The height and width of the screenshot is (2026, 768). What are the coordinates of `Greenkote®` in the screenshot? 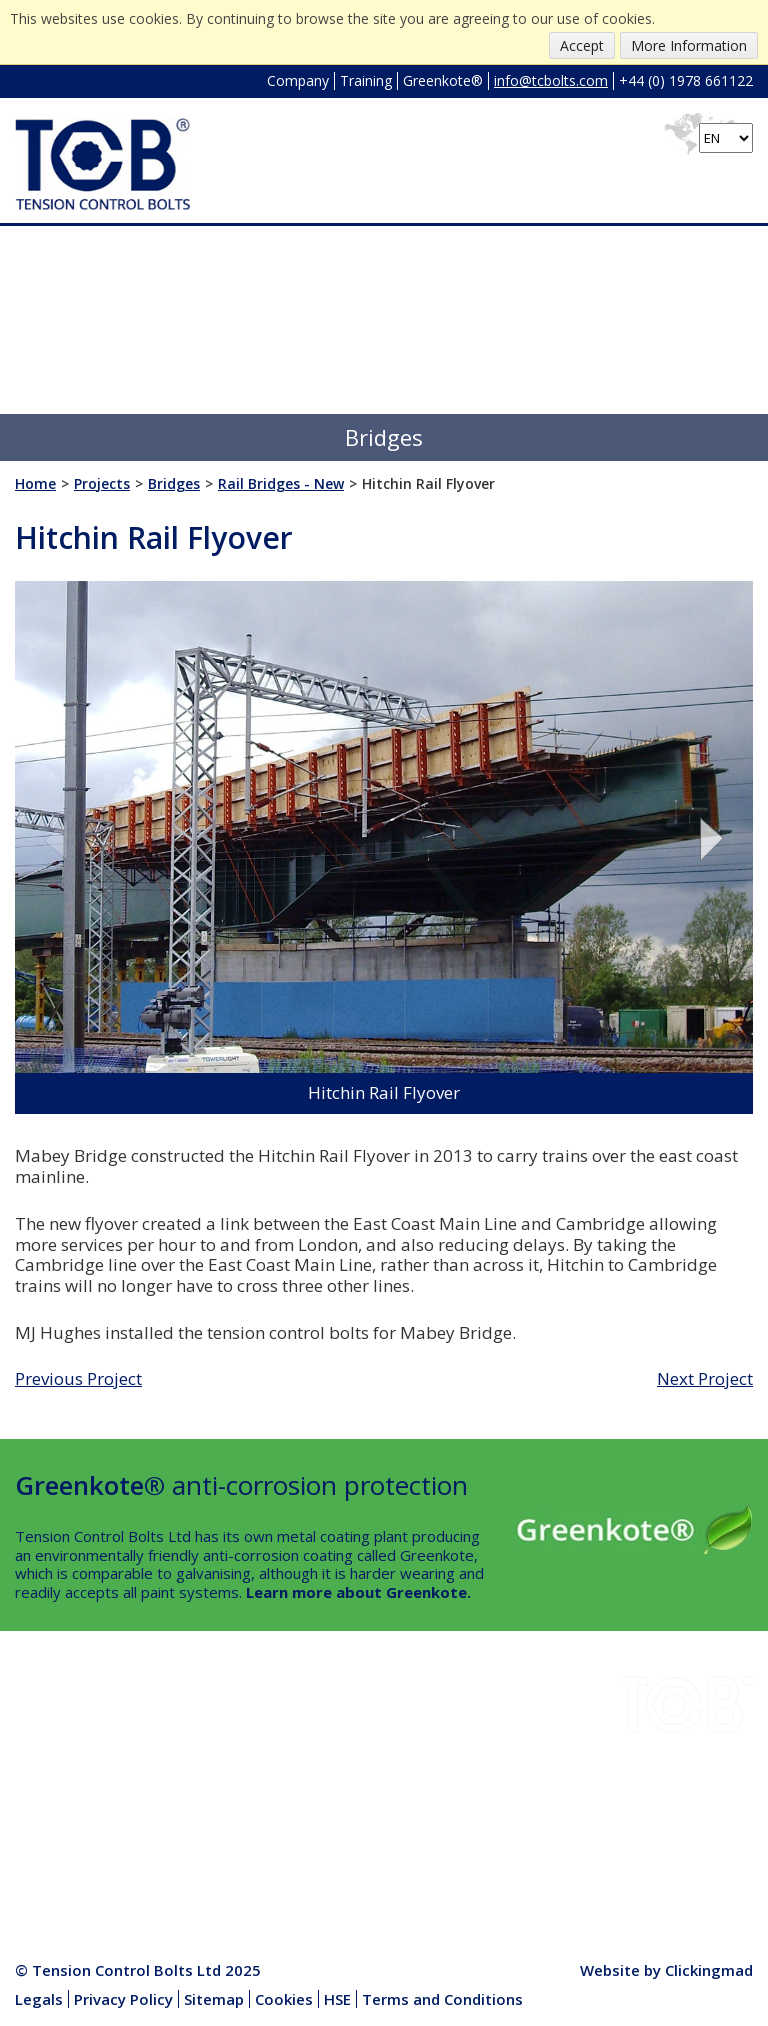 It's located at (443, 80).